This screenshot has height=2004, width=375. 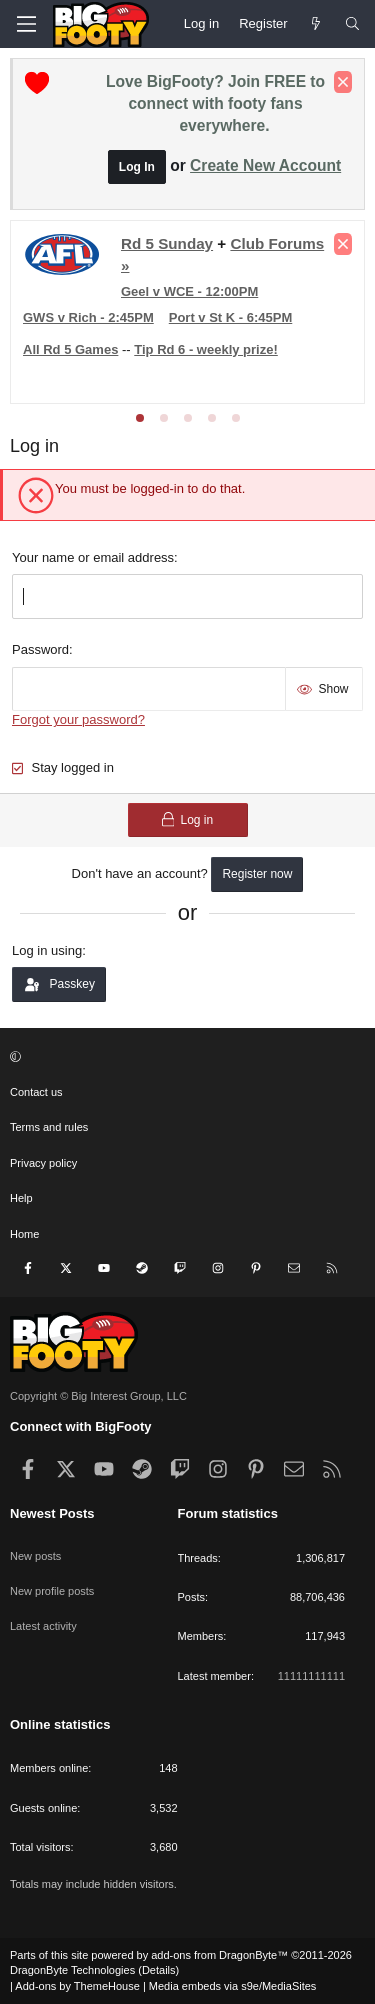 I want to click on Help, so click(x=21, y=1198).